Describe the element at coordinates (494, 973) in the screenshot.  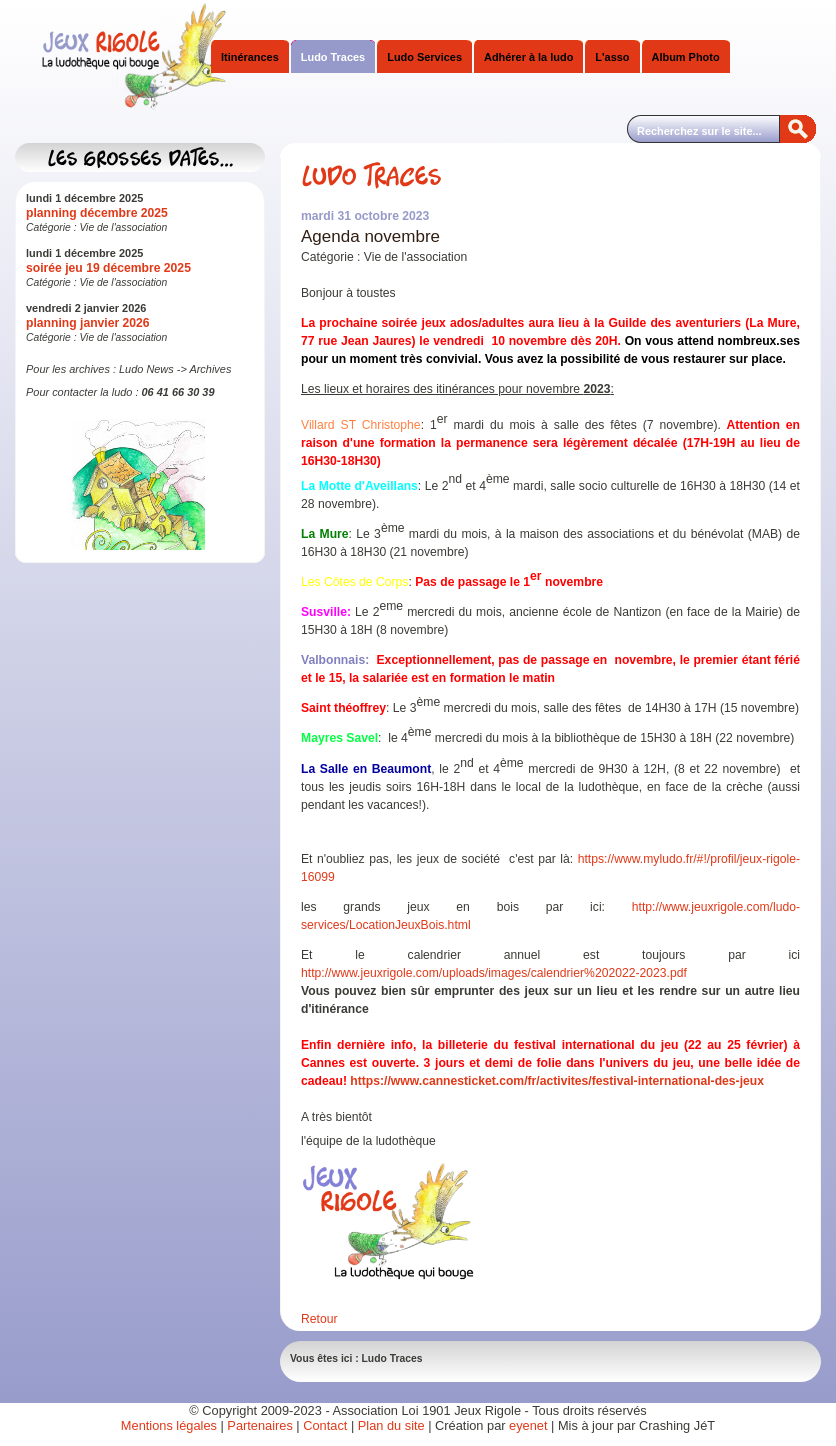
I see `http://www.jeuxrigole.com/uploads/images/calendrier%202022-2023.pdf` at that location.